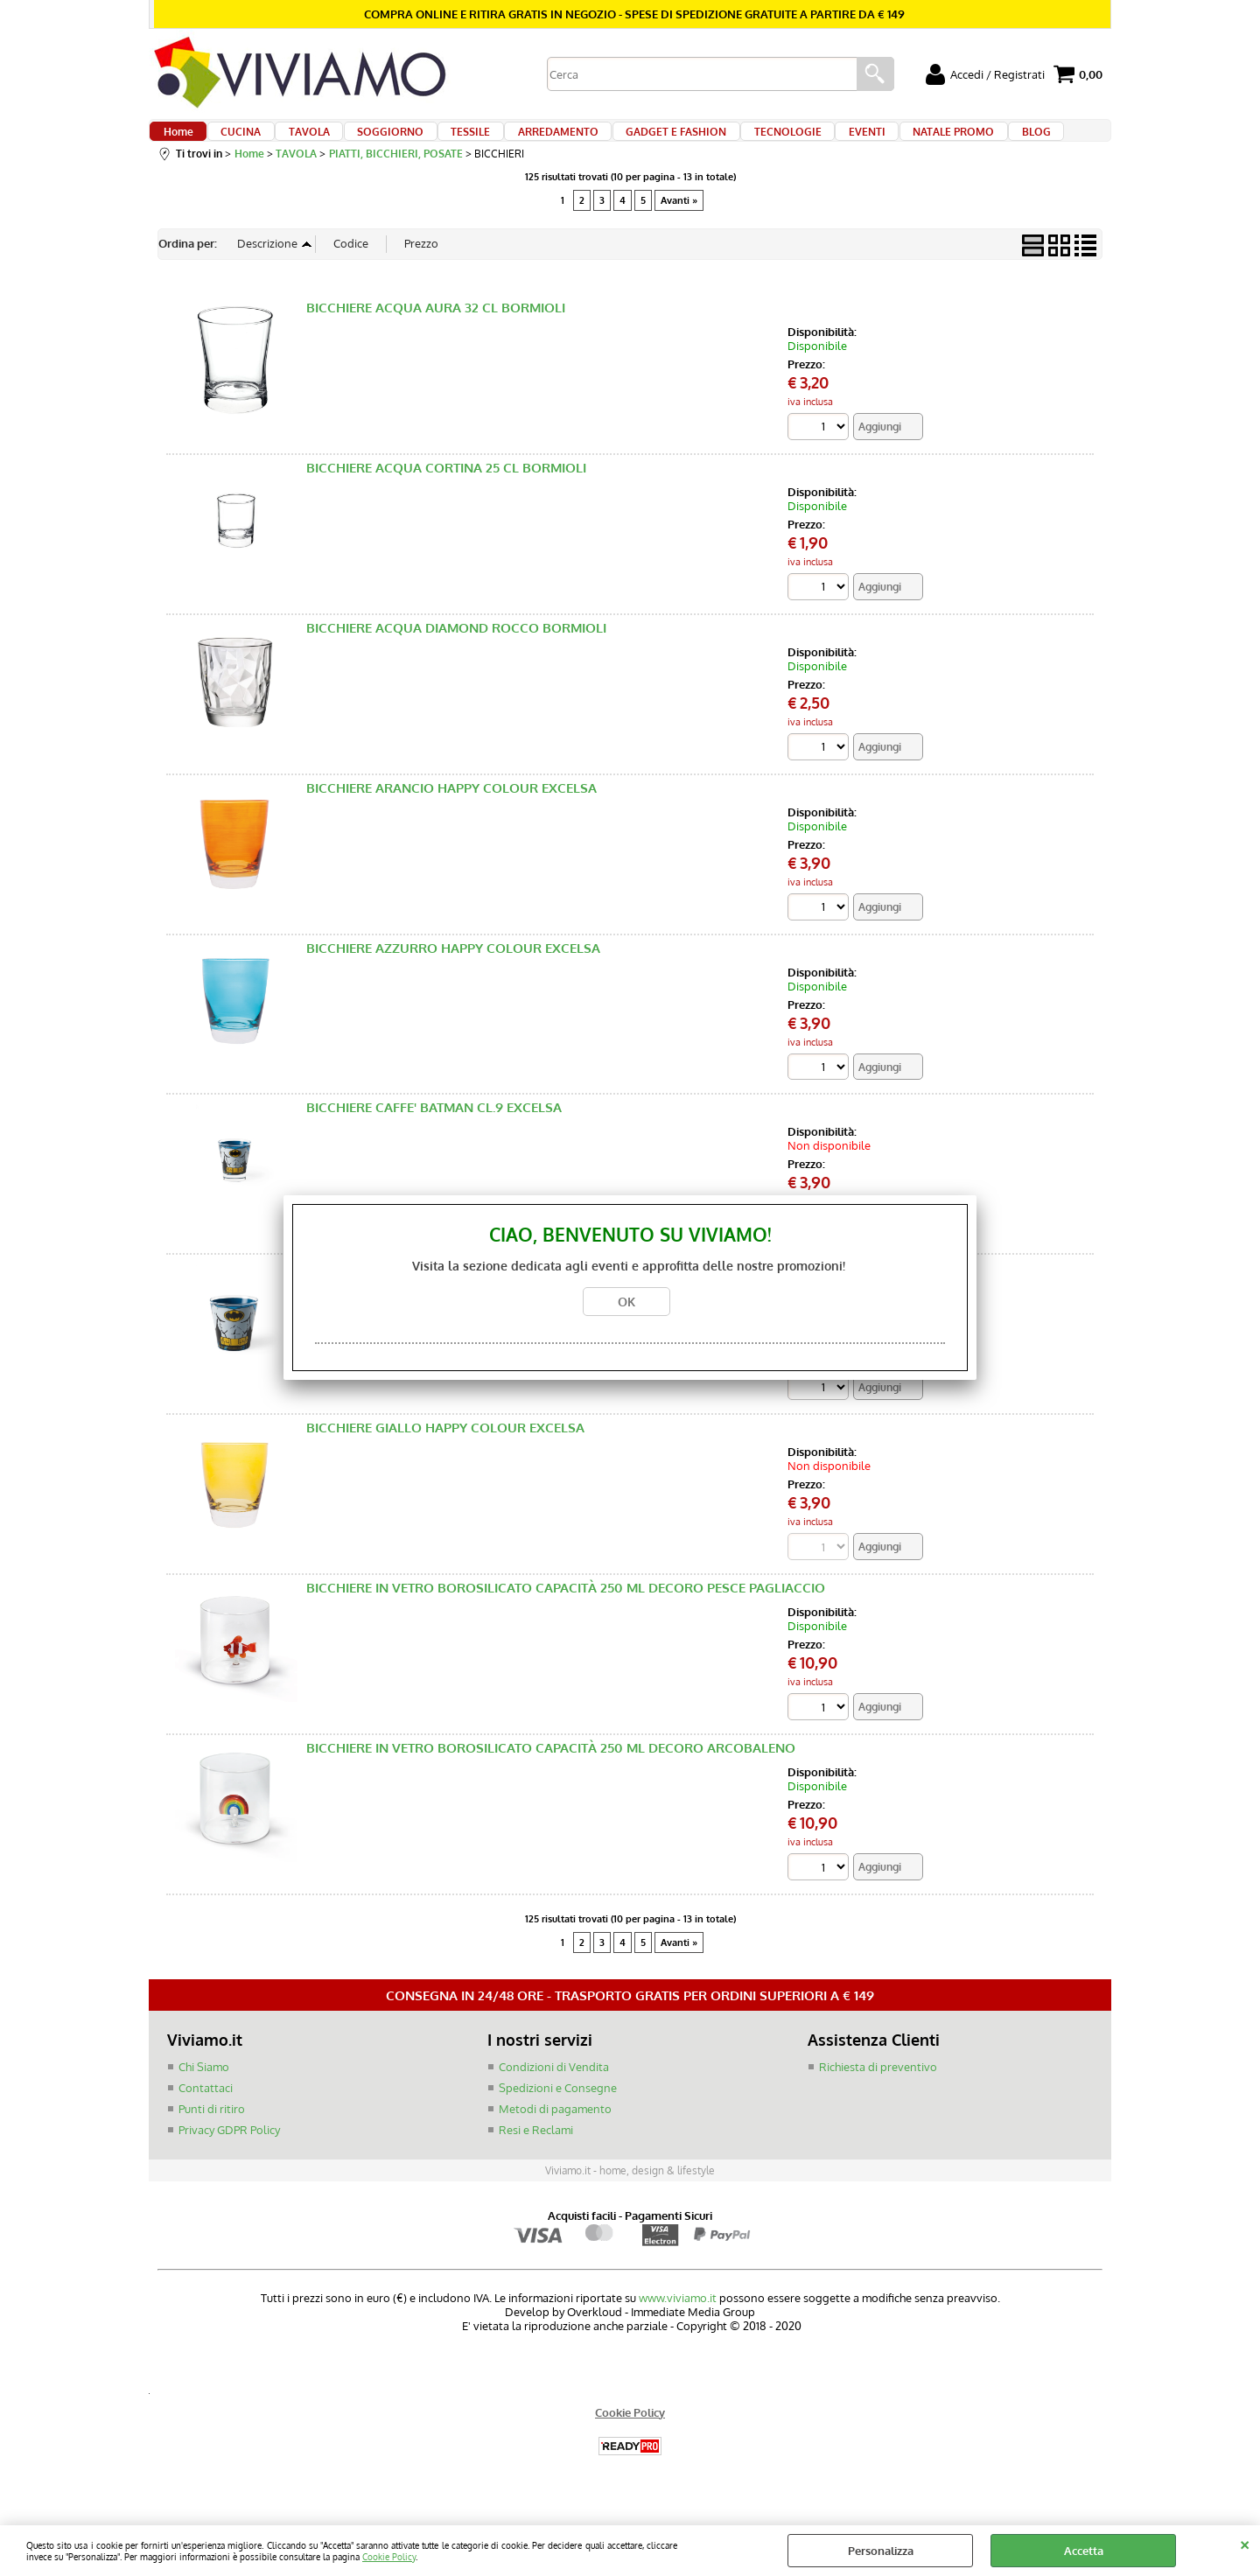 The image size is (1260, 2576). What do you see at coordinates (678, 2323) in the screenshot?
I see `www.viviamo.it` at bounding box center [678, 2323].